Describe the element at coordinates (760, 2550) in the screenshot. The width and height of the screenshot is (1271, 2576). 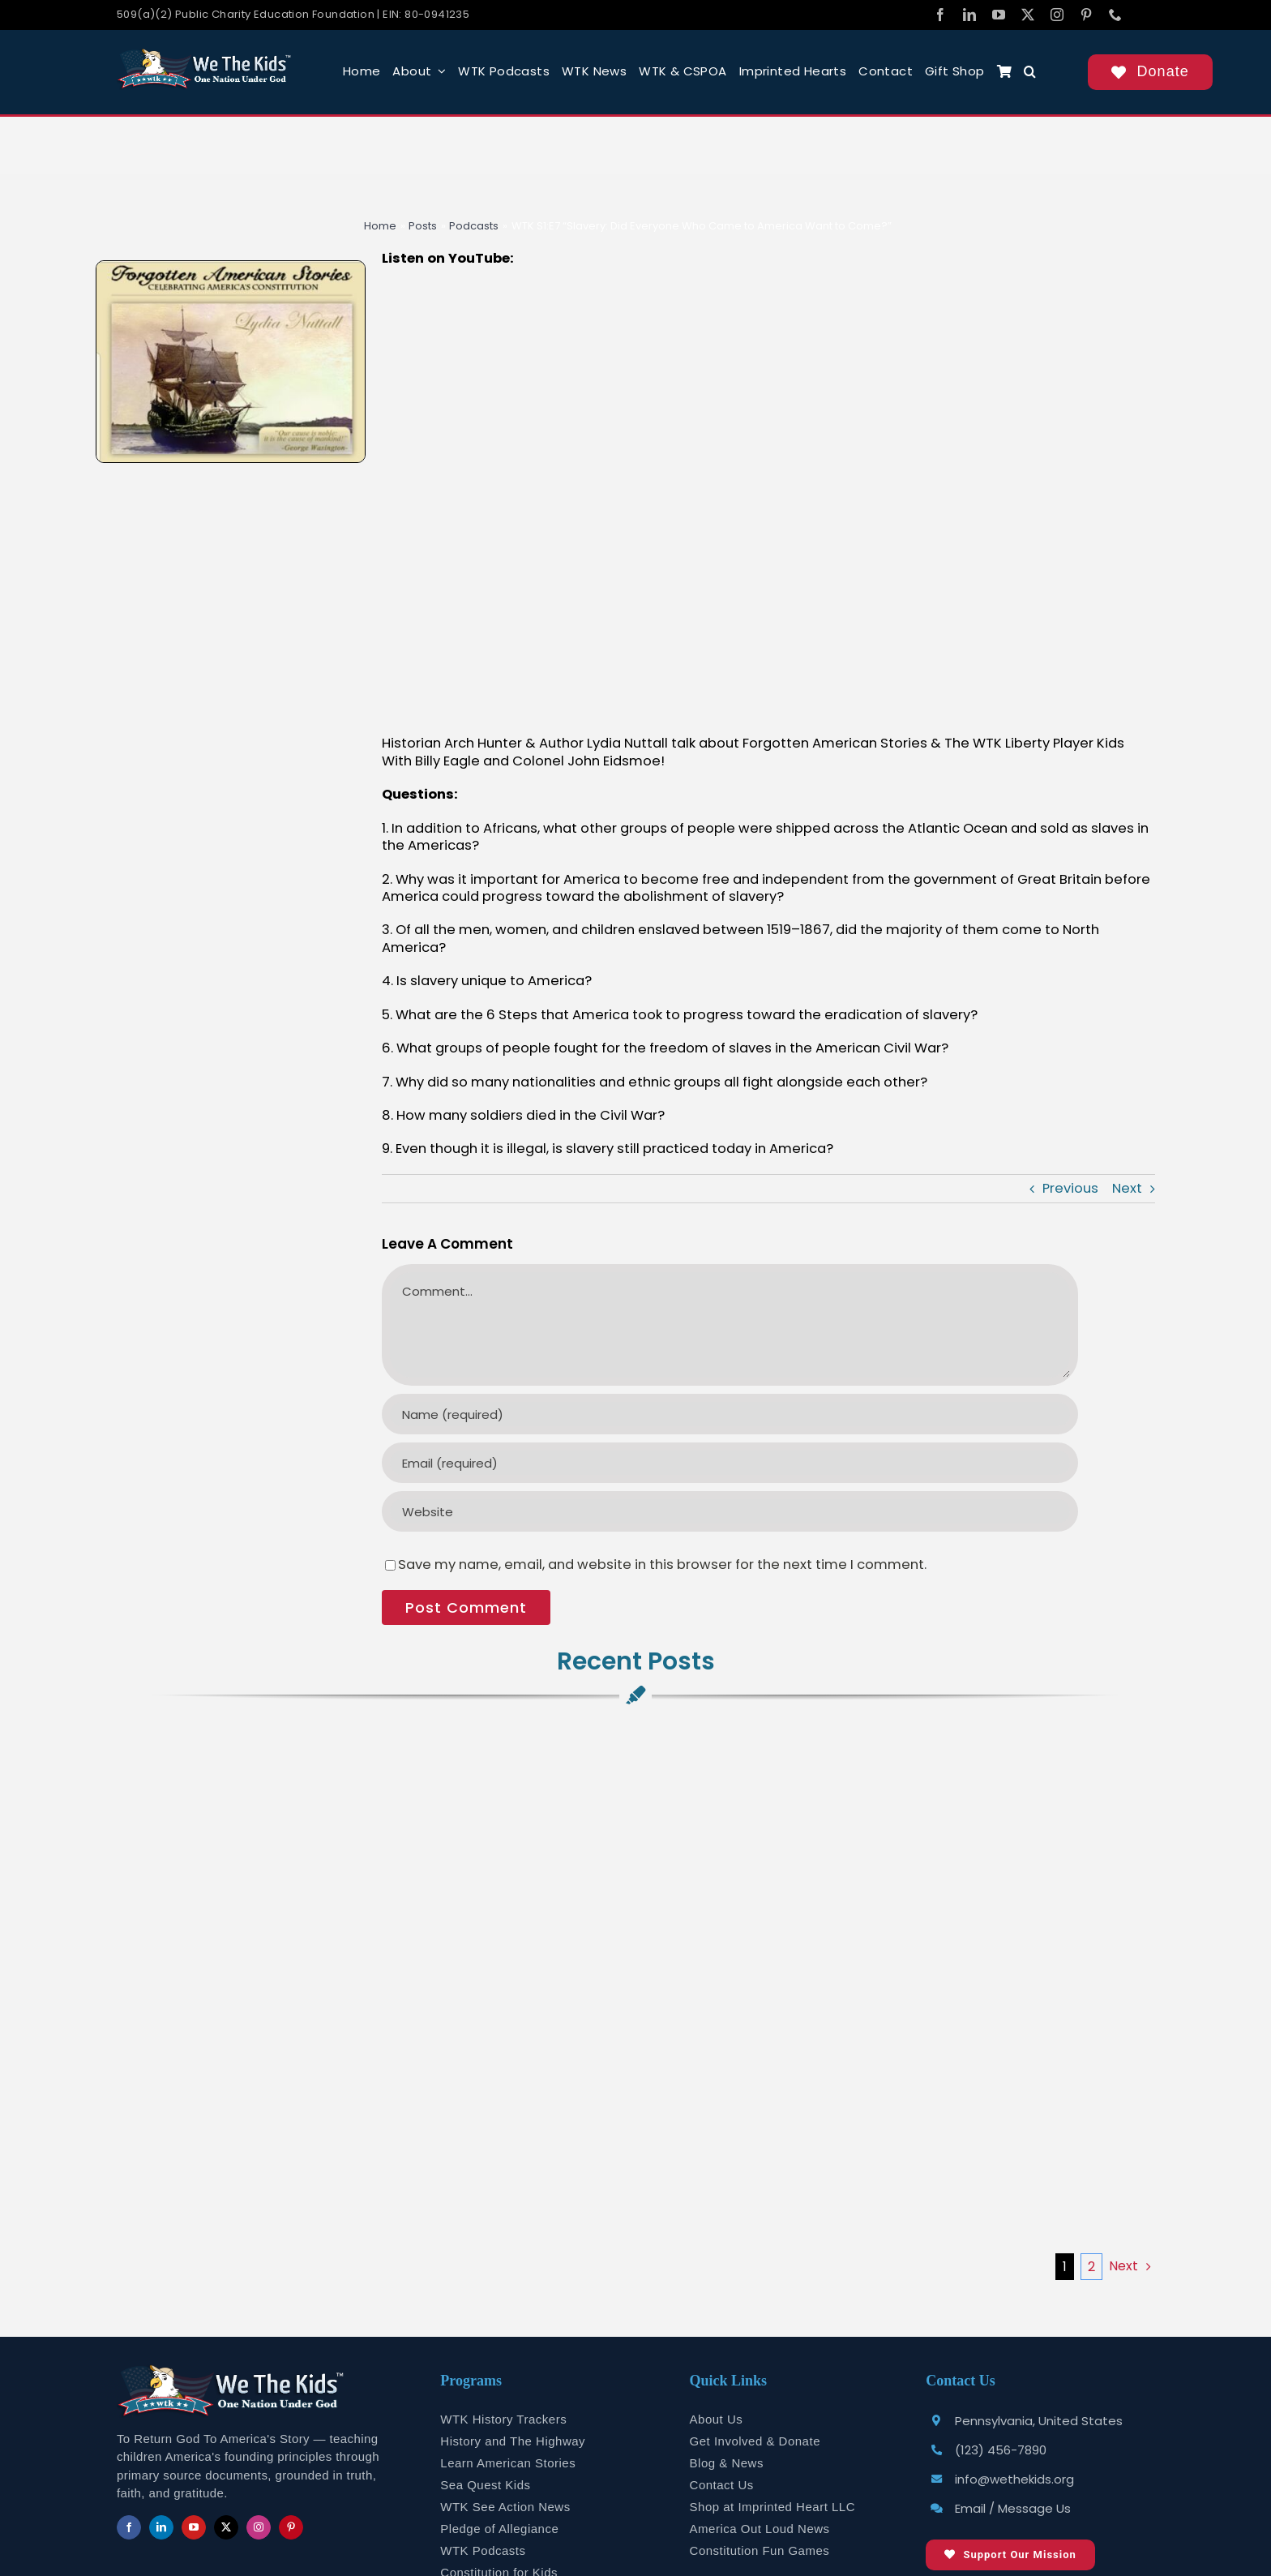
I see `Constitution Fun Games` at that location.